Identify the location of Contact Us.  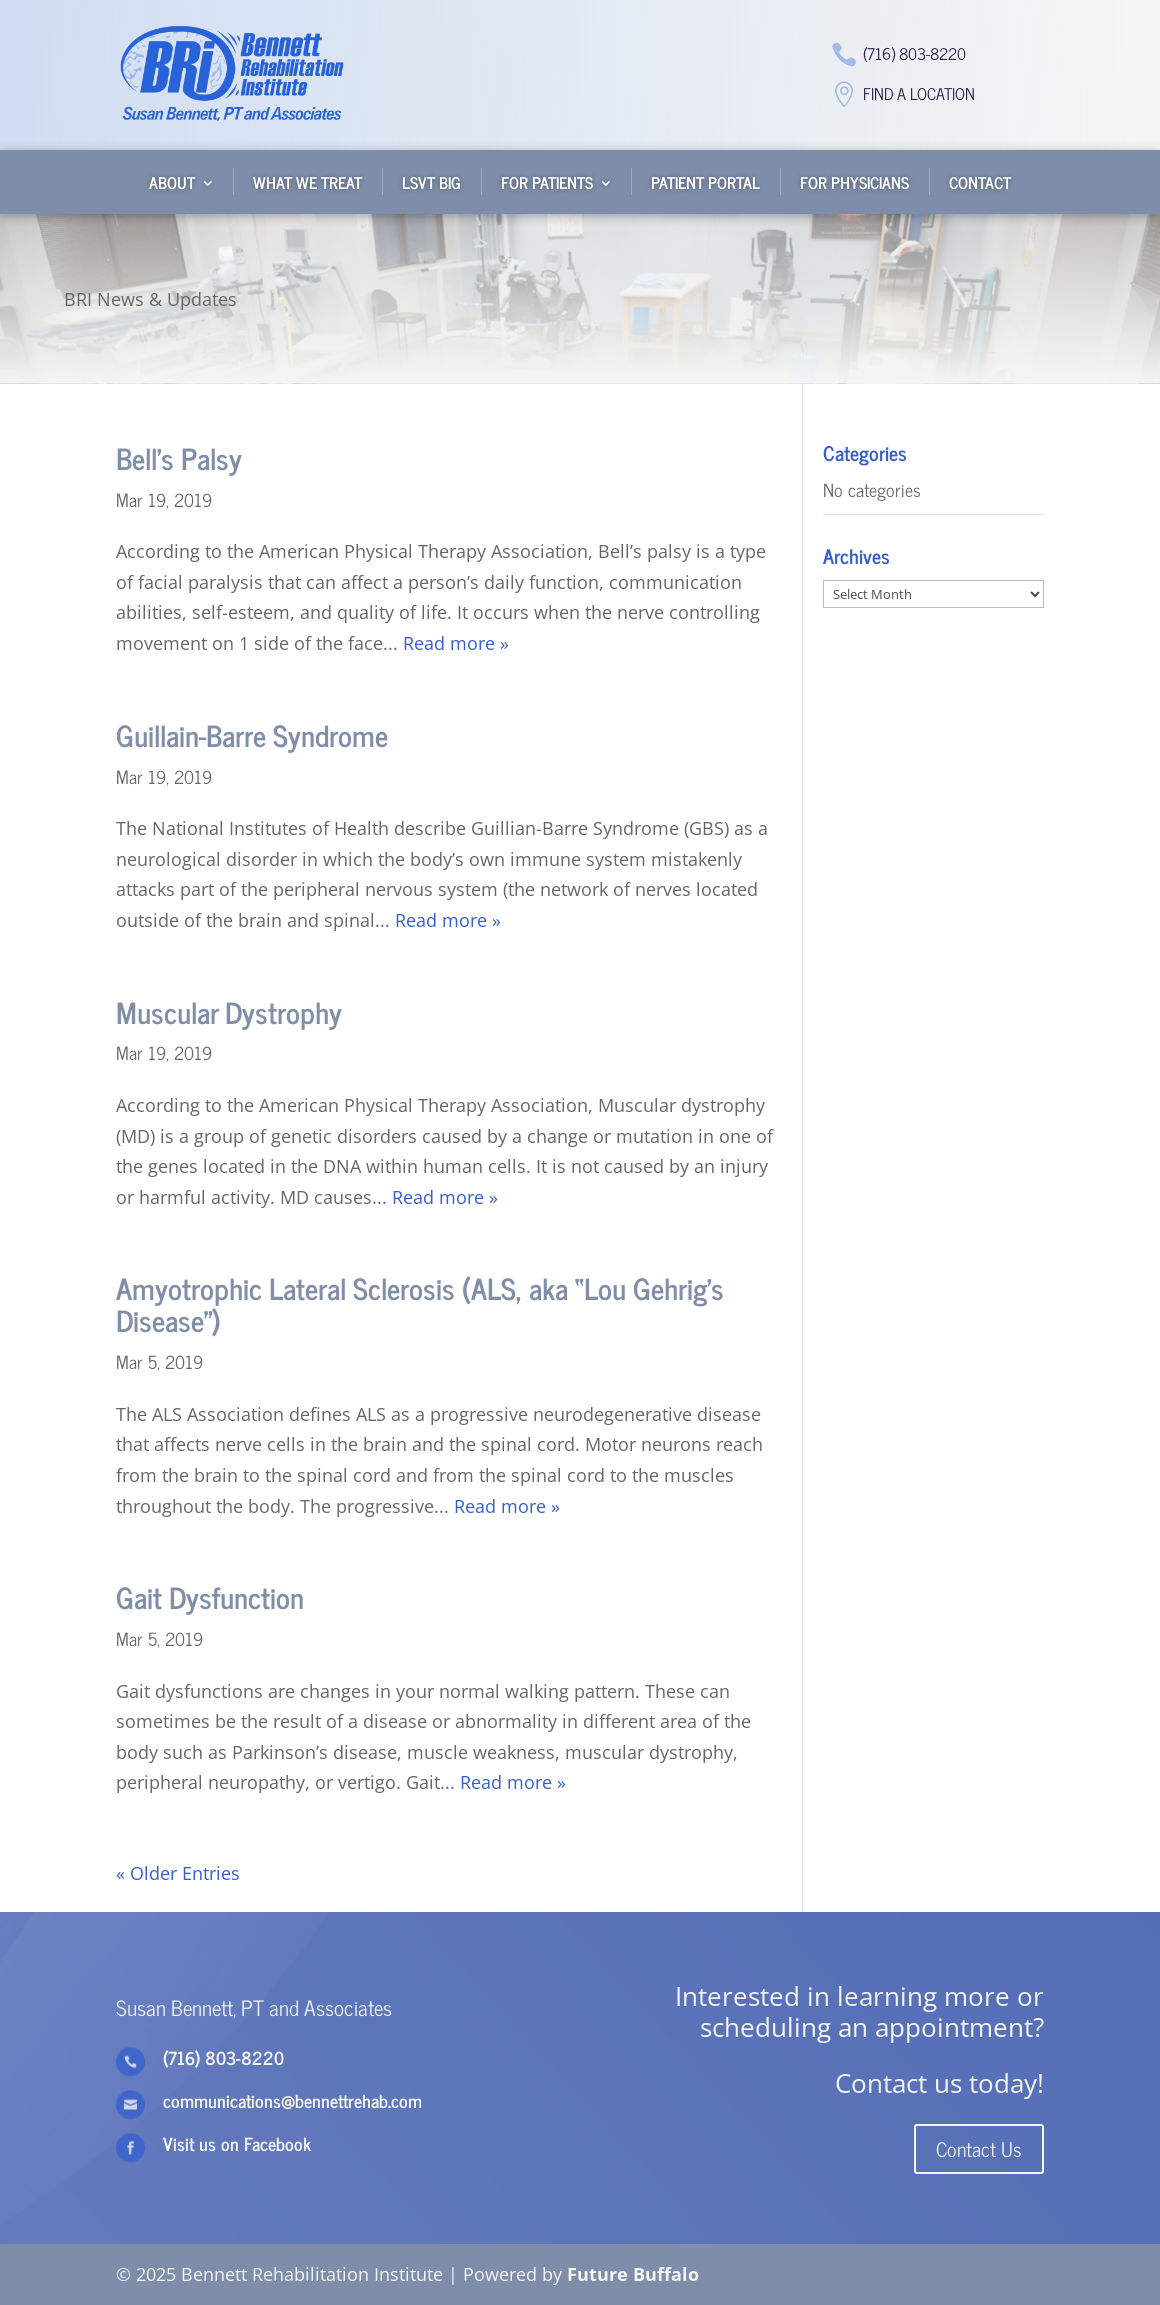
(979, 2148).